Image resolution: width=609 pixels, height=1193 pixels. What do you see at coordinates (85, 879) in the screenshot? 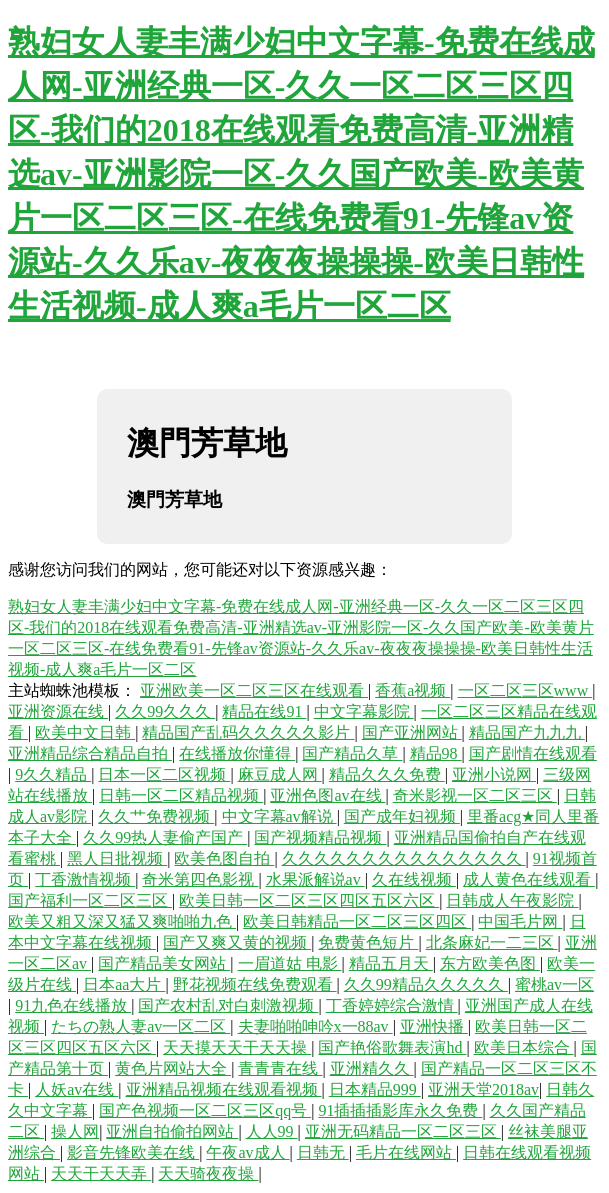
I see `丁香激情视频` at bounding box center [85, 879].